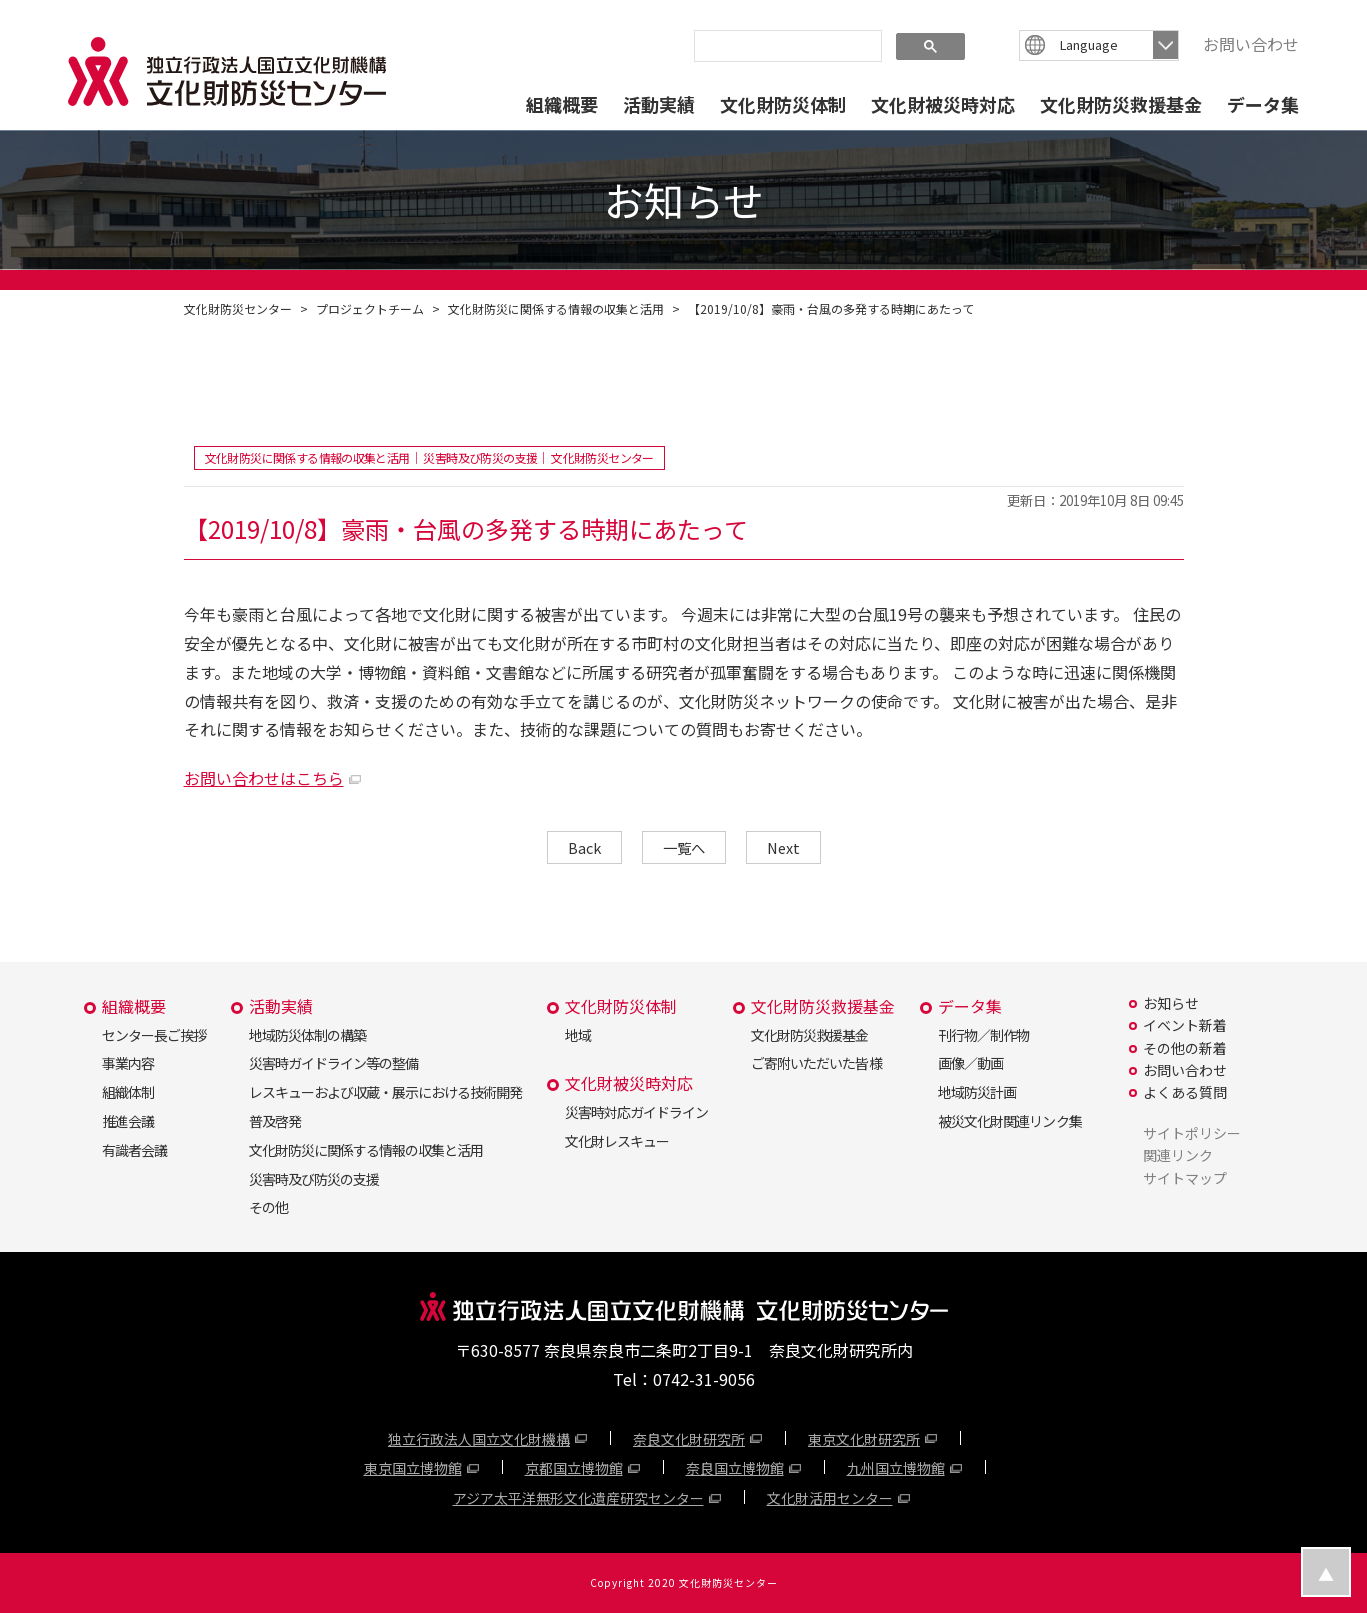  I want to click on よくある質問, so click(1185, 1092).